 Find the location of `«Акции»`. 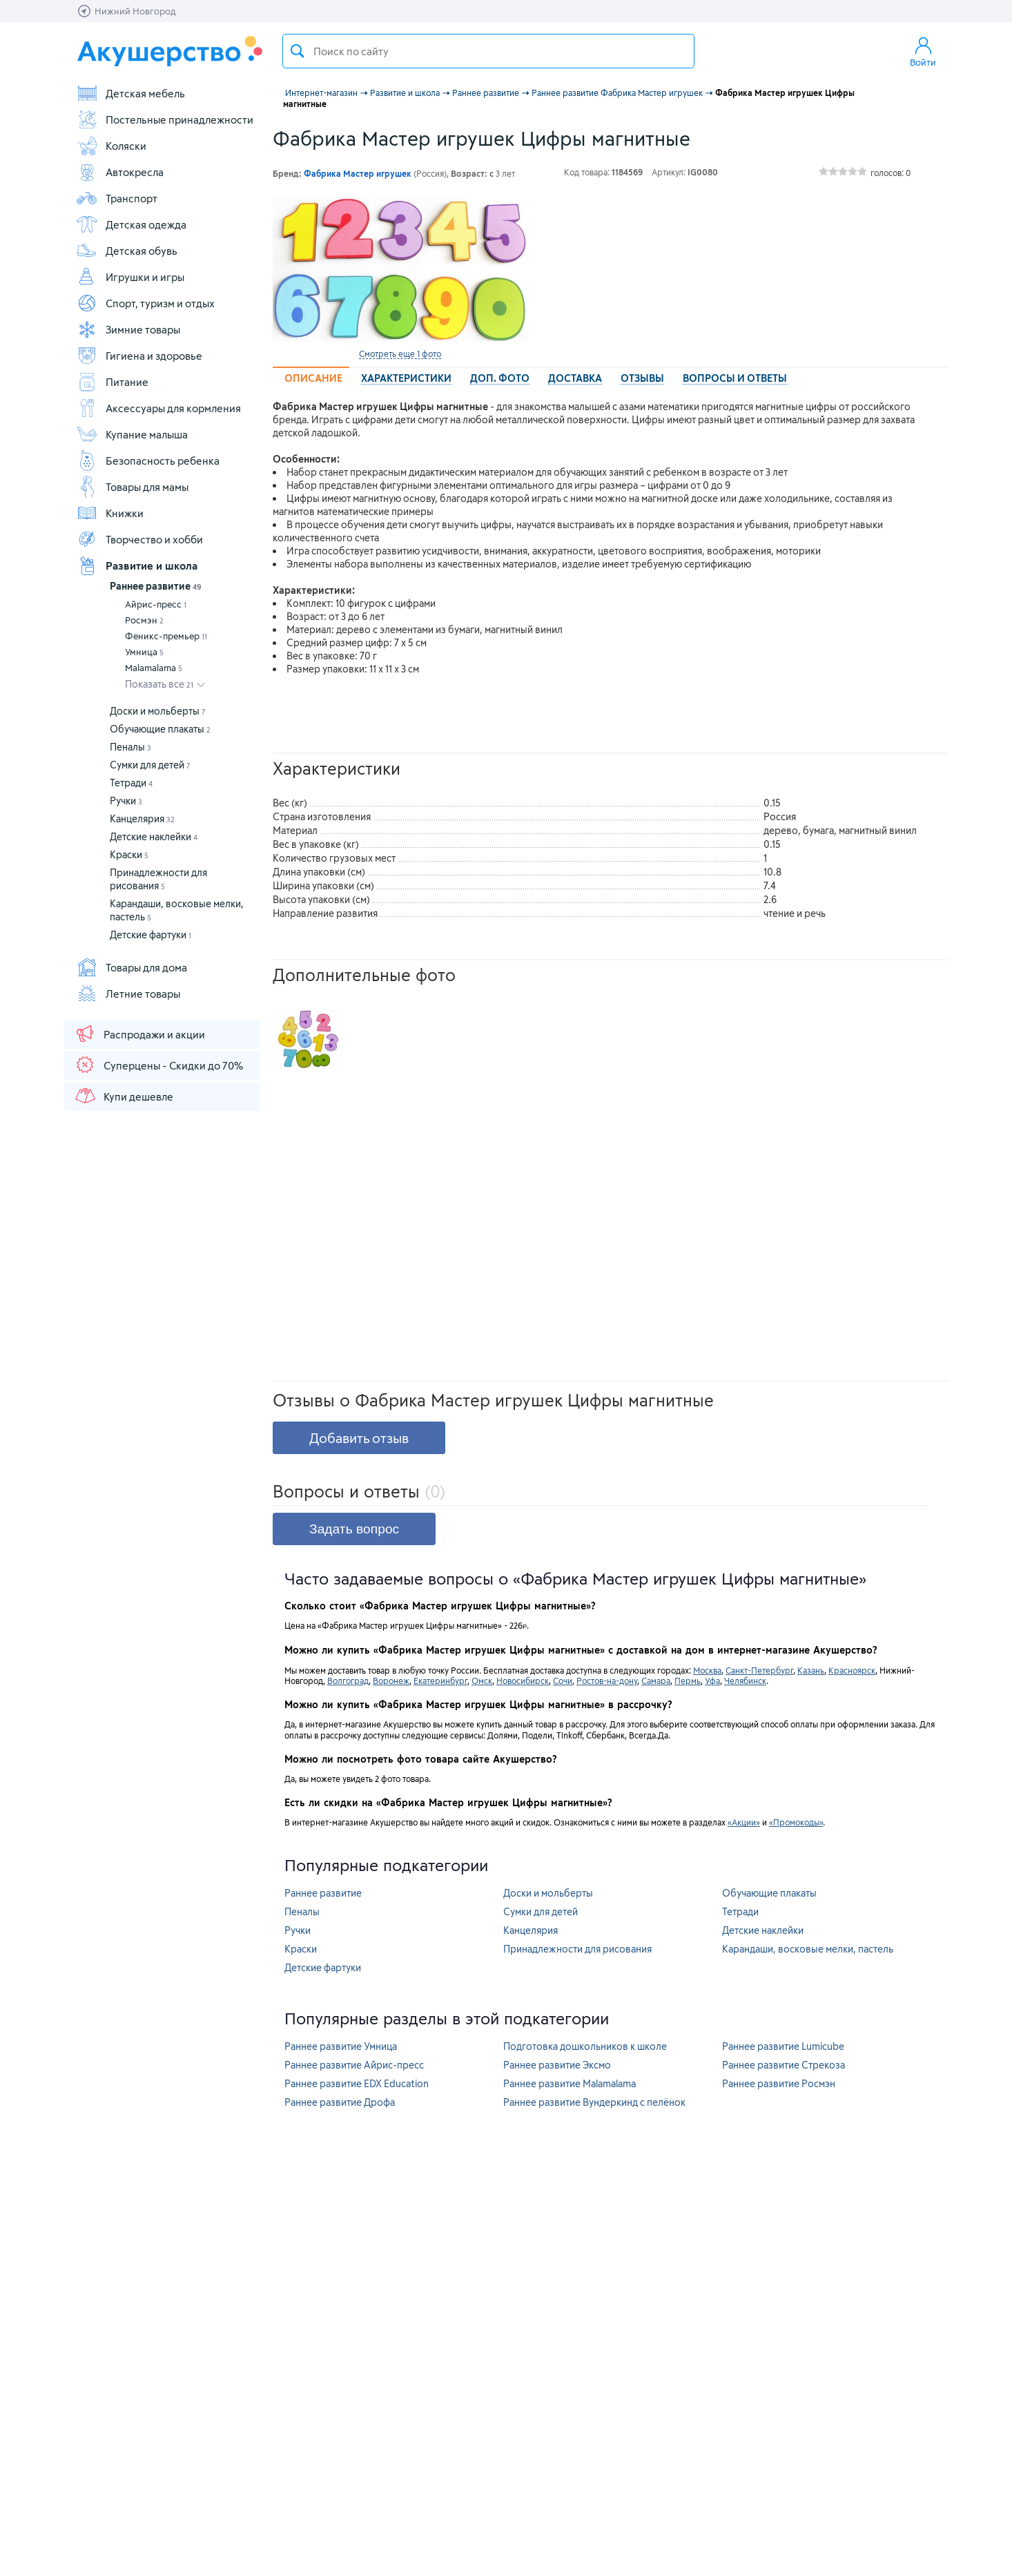

«Акции» is located at coordinates (744, 1822).